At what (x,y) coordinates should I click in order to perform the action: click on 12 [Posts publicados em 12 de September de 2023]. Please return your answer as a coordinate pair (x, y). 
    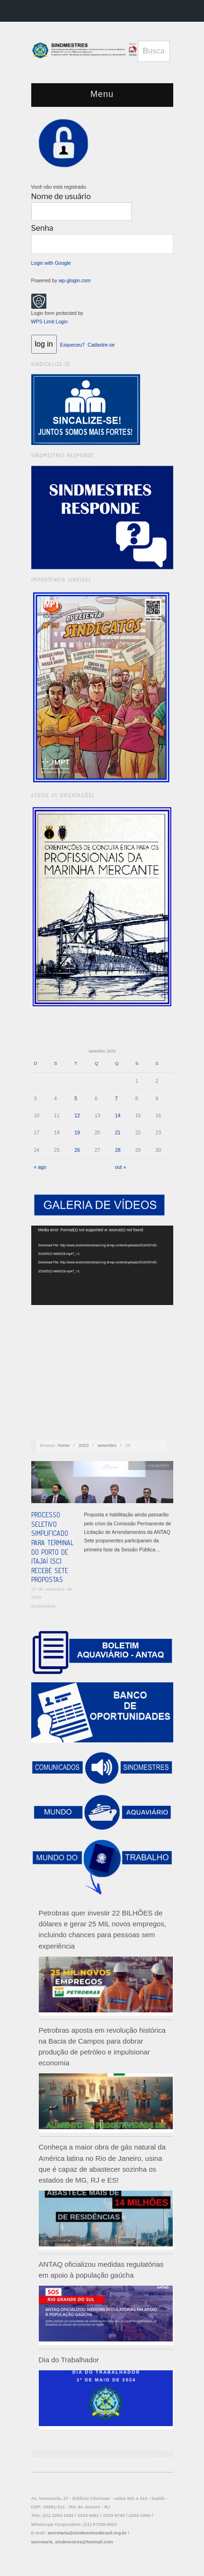
    Looking at the image, I should click on (77, 1115).